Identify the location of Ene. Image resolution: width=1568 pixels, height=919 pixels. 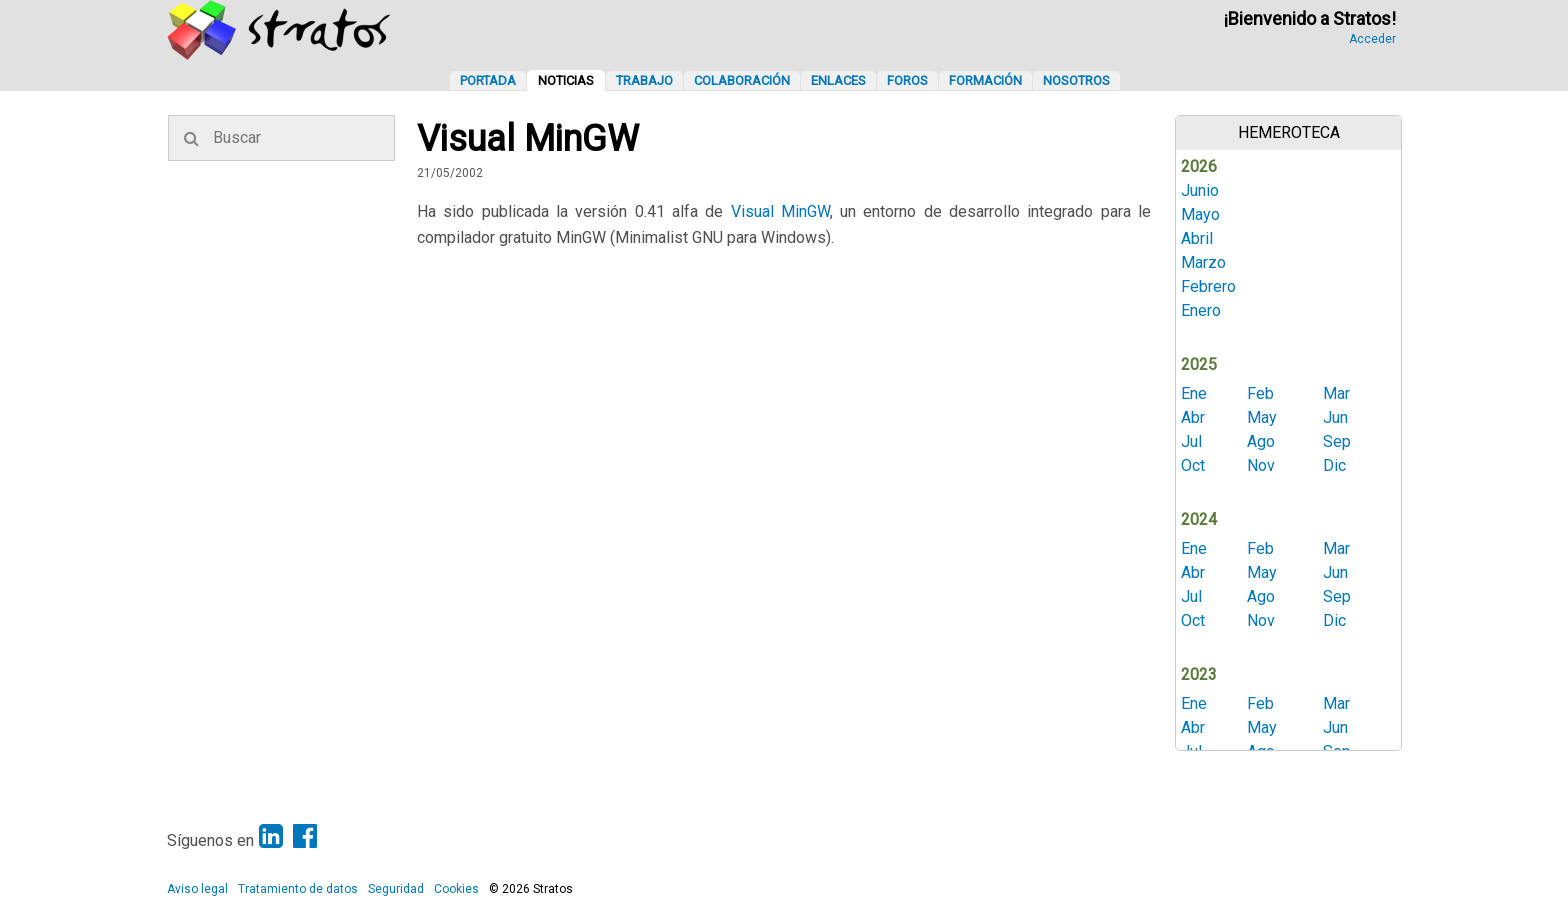
(1194, 393).